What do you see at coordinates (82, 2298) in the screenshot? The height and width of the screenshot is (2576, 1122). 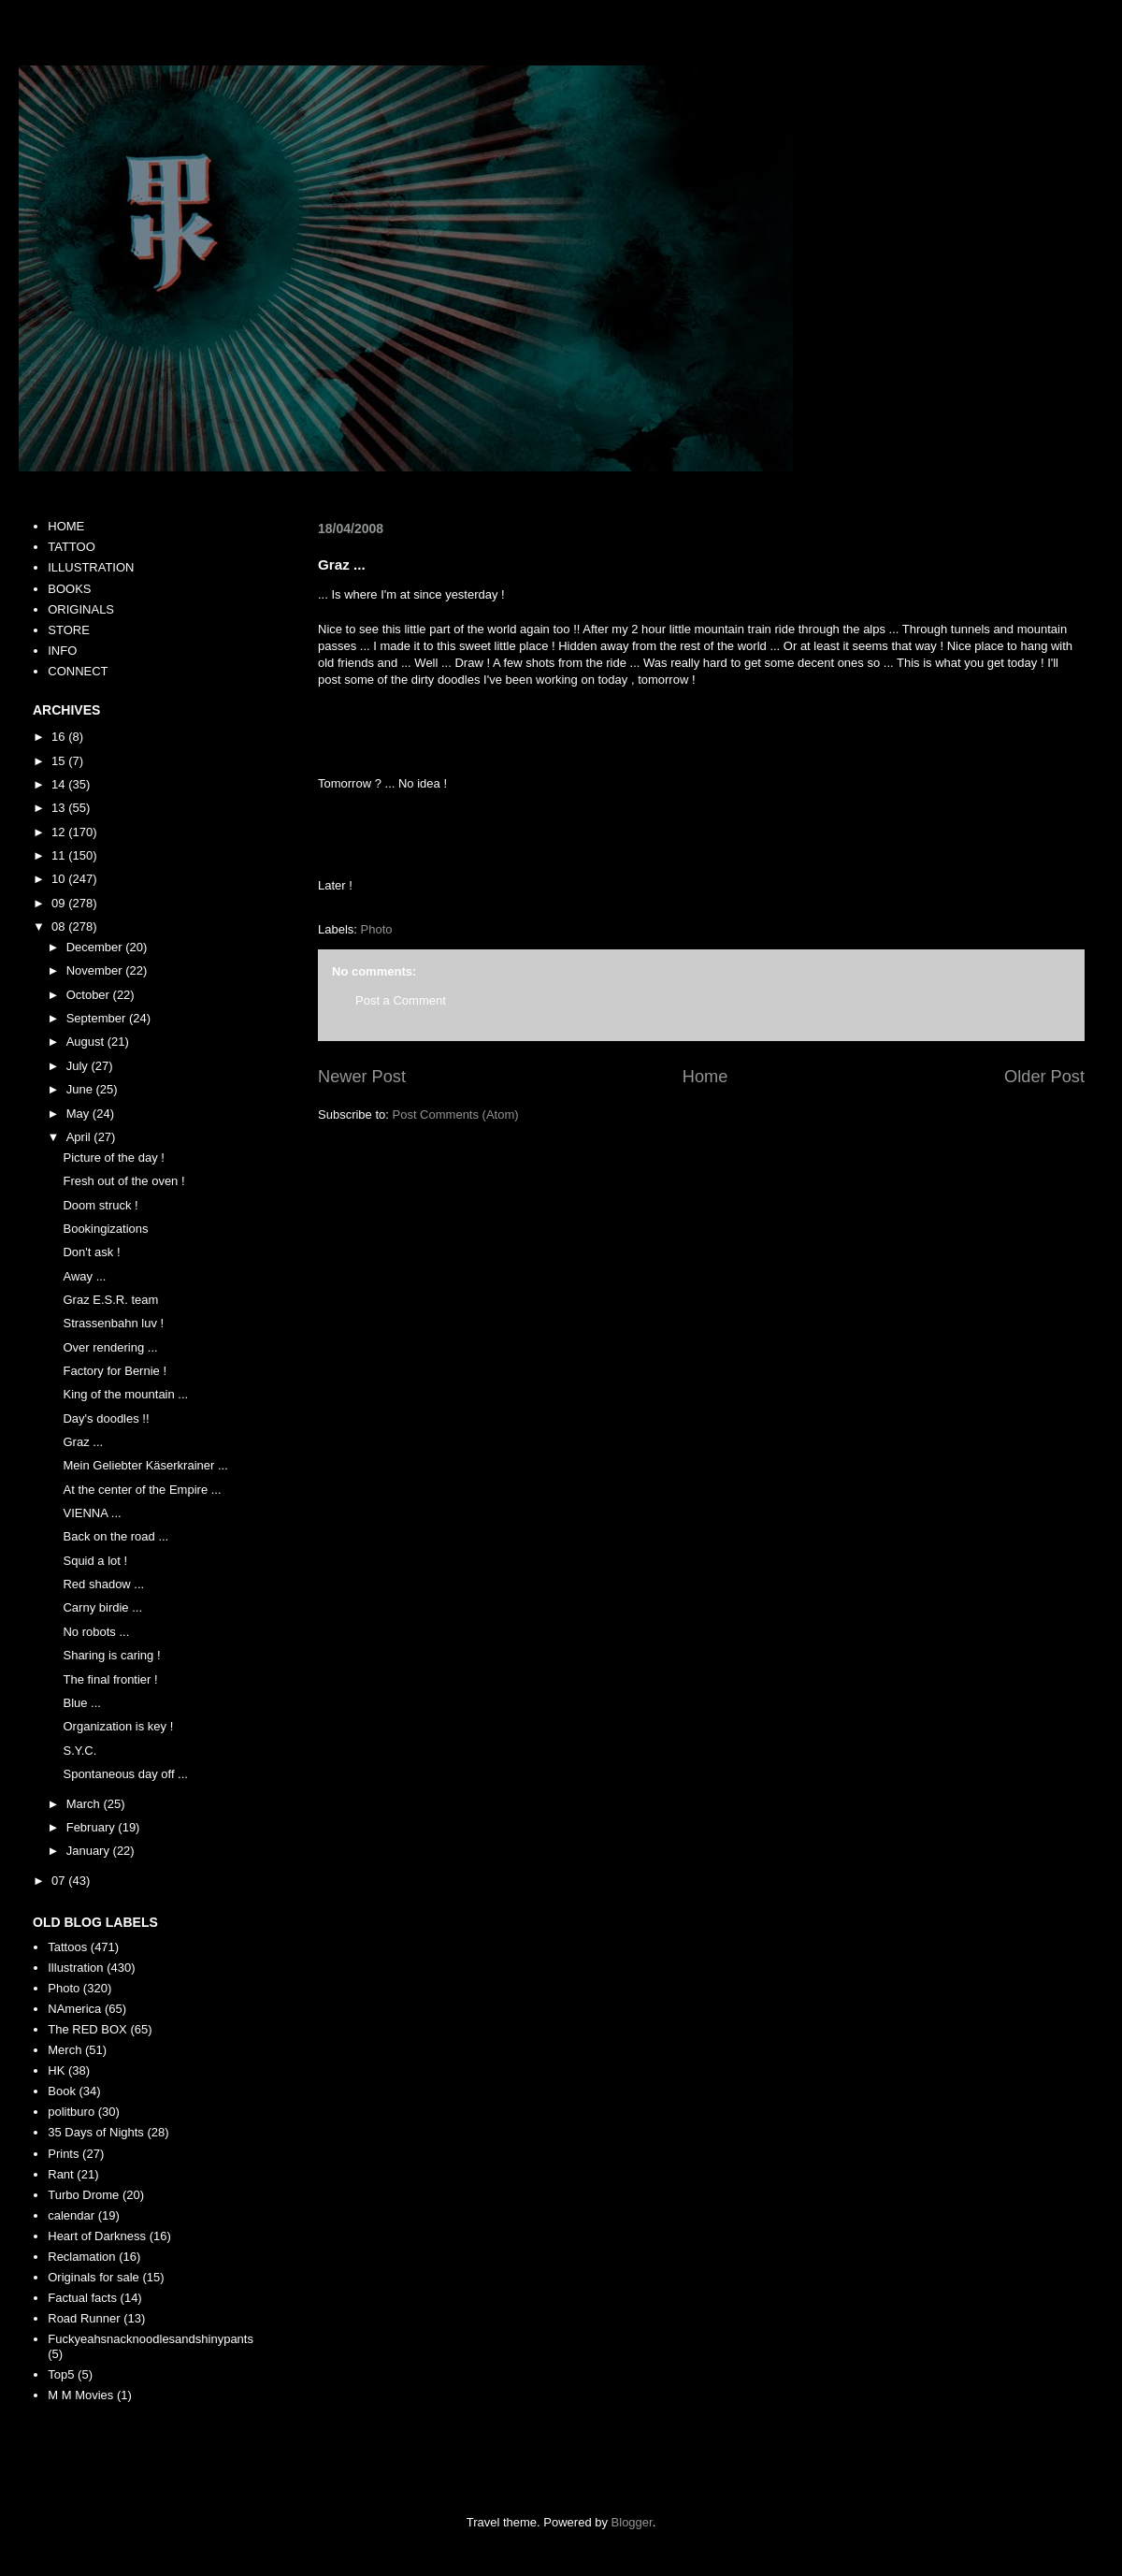 I see `Factual facts` at bounding box center [82, 2298].